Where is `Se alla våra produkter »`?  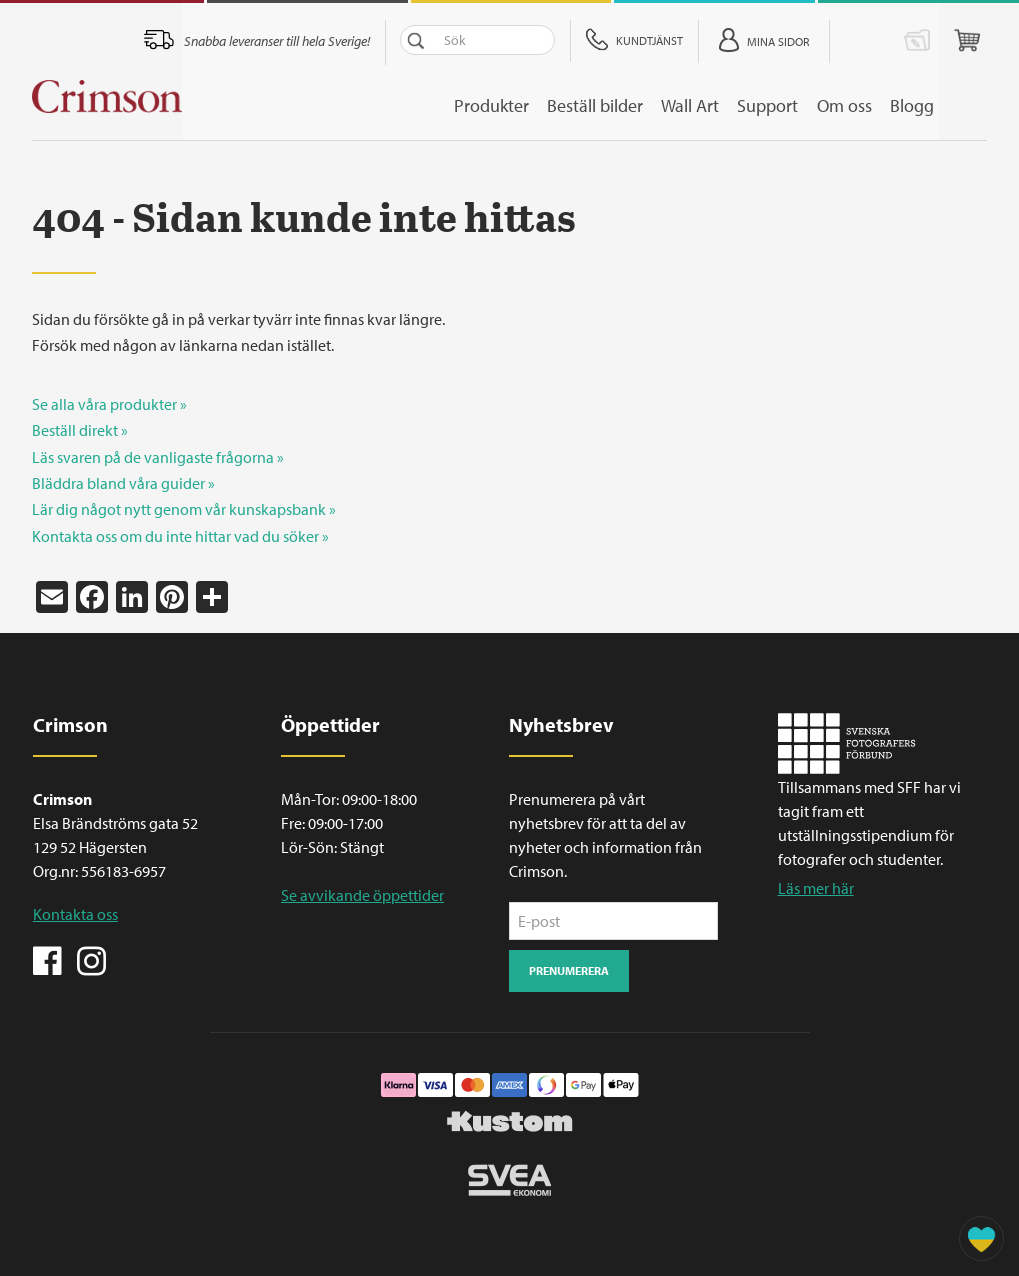 Se alla våra produkter » is located at coordinates (109, 404).